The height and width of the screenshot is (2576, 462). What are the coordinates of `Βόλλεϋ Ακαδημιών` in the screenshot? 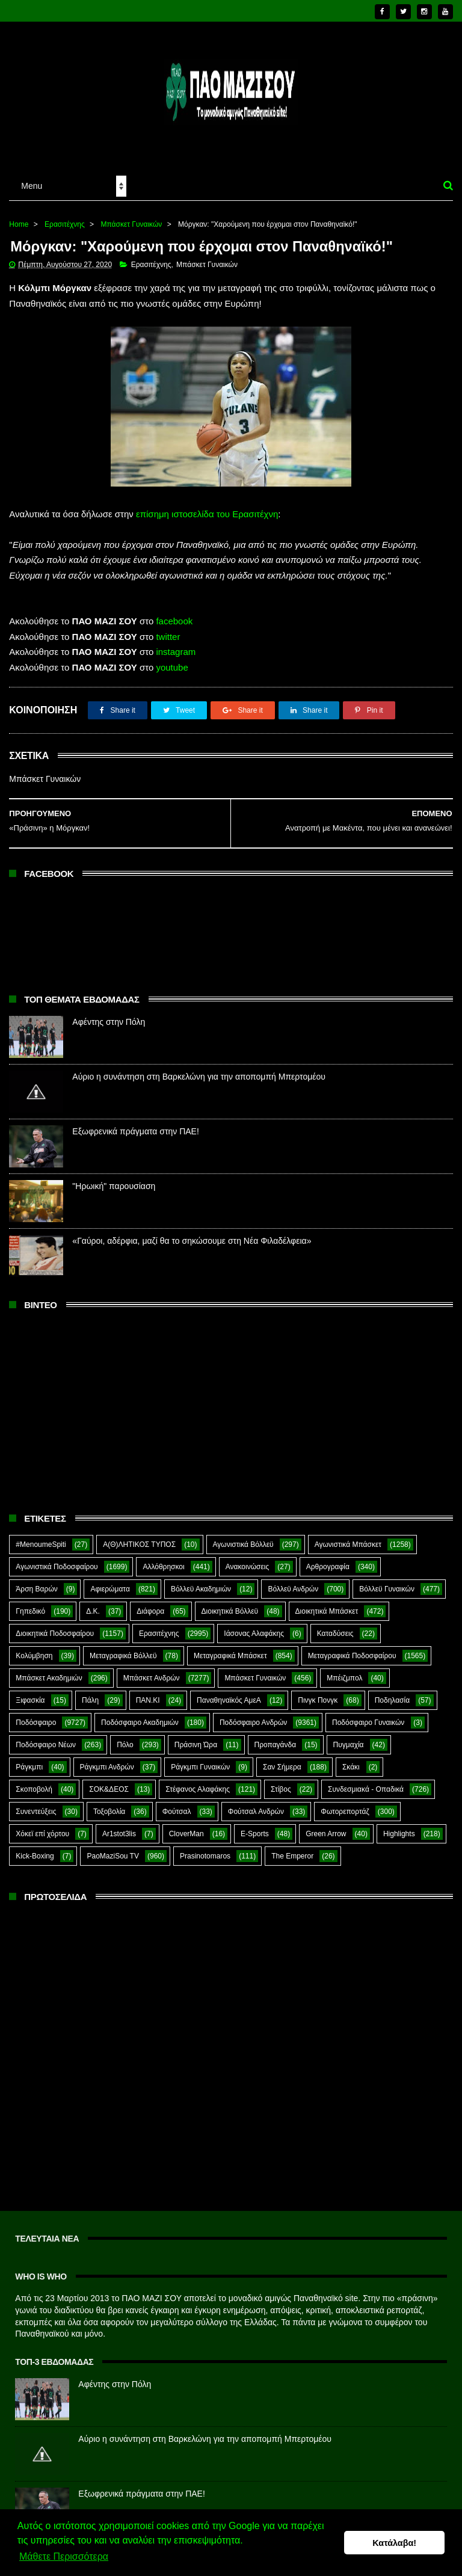 It's located at (201, 1581).